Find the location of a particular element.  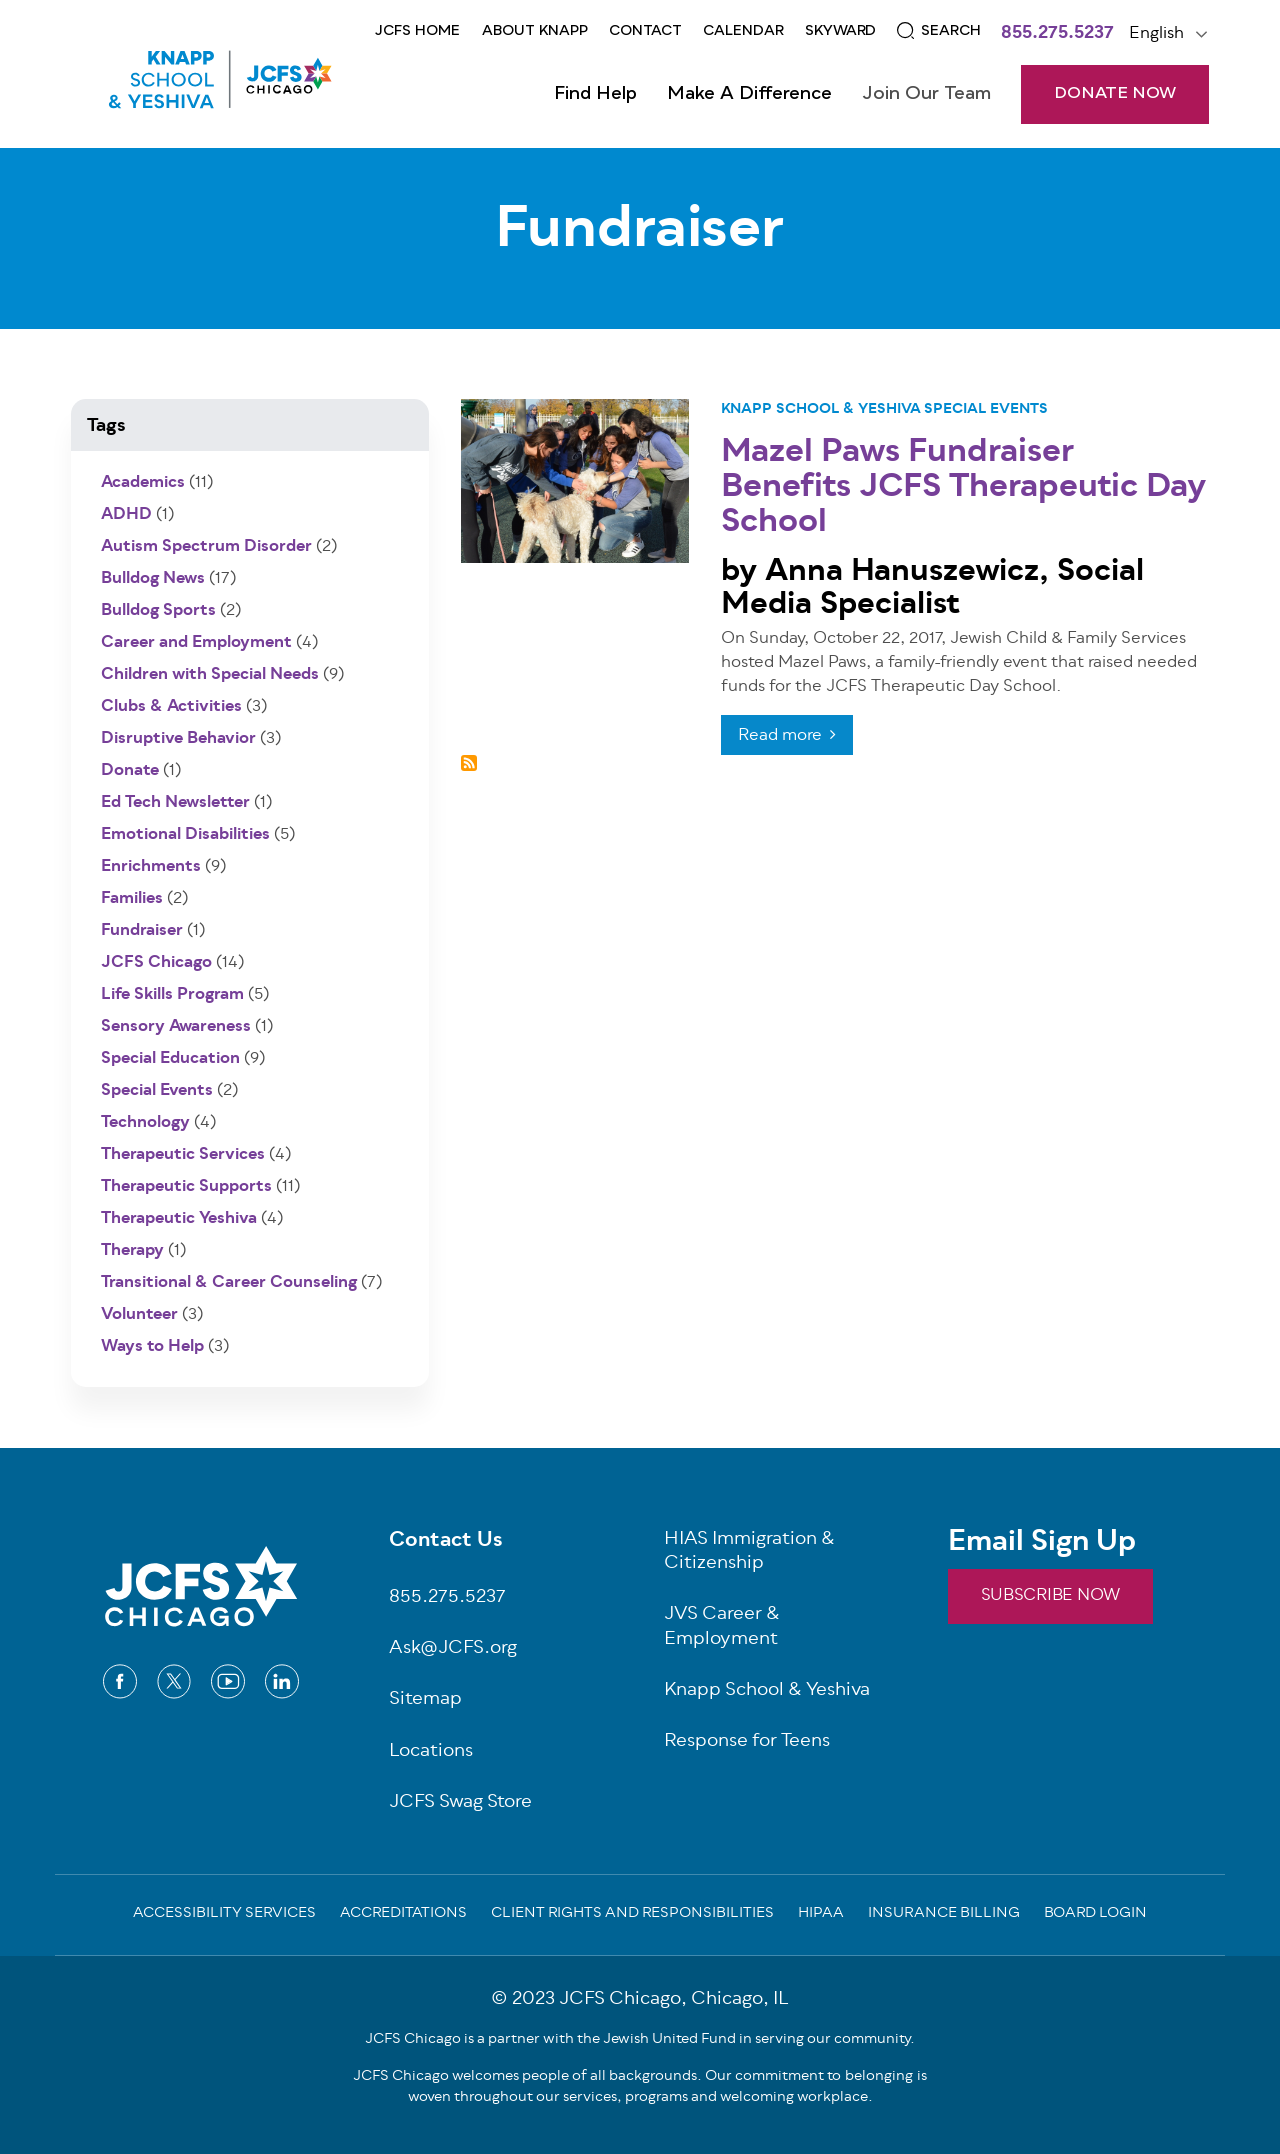

SUBSCRIBE NOW is located at coordinates (1050, 1596).